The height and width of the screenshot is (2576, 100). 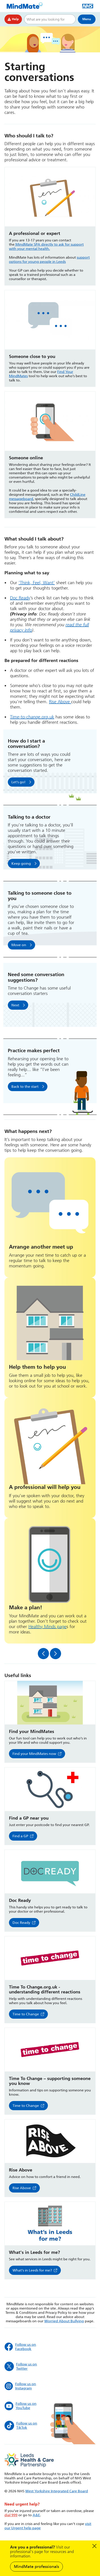 I want to click on Follow us on Twitter, so click(x=20, y=2366).